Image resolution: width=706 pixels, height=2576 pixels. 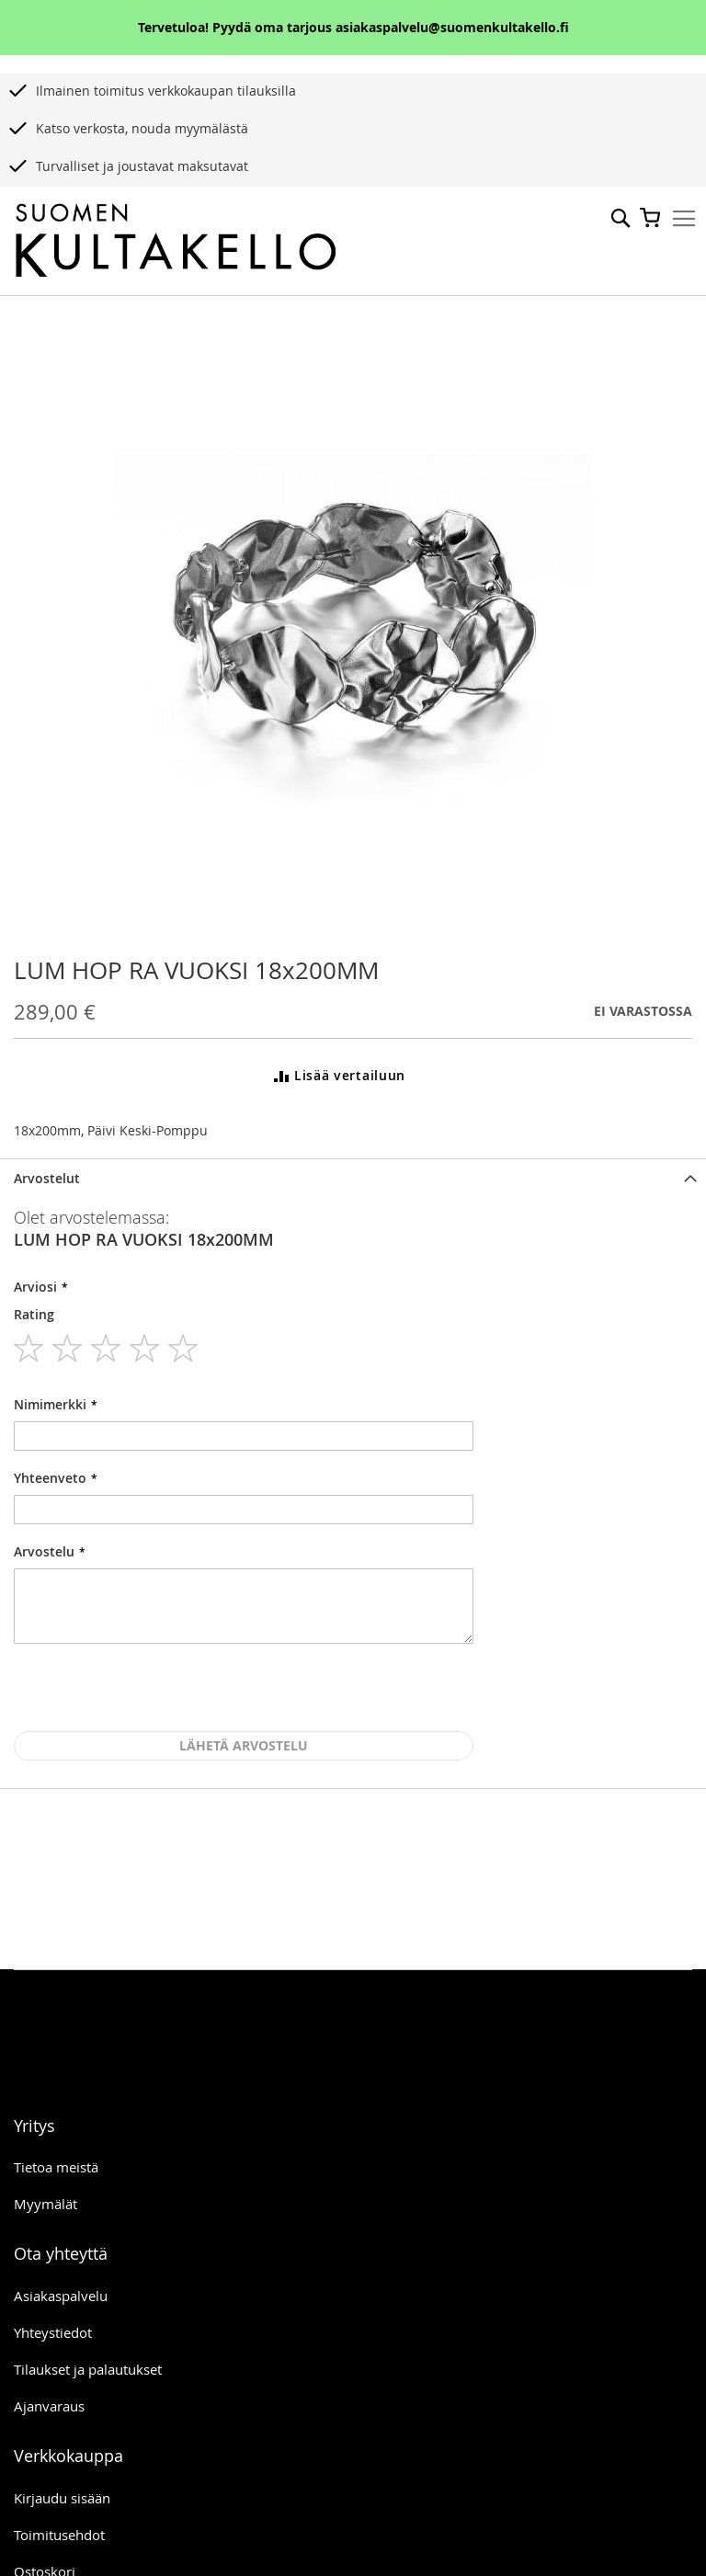 I want to click on [tab], so click(x=353, y=1178).